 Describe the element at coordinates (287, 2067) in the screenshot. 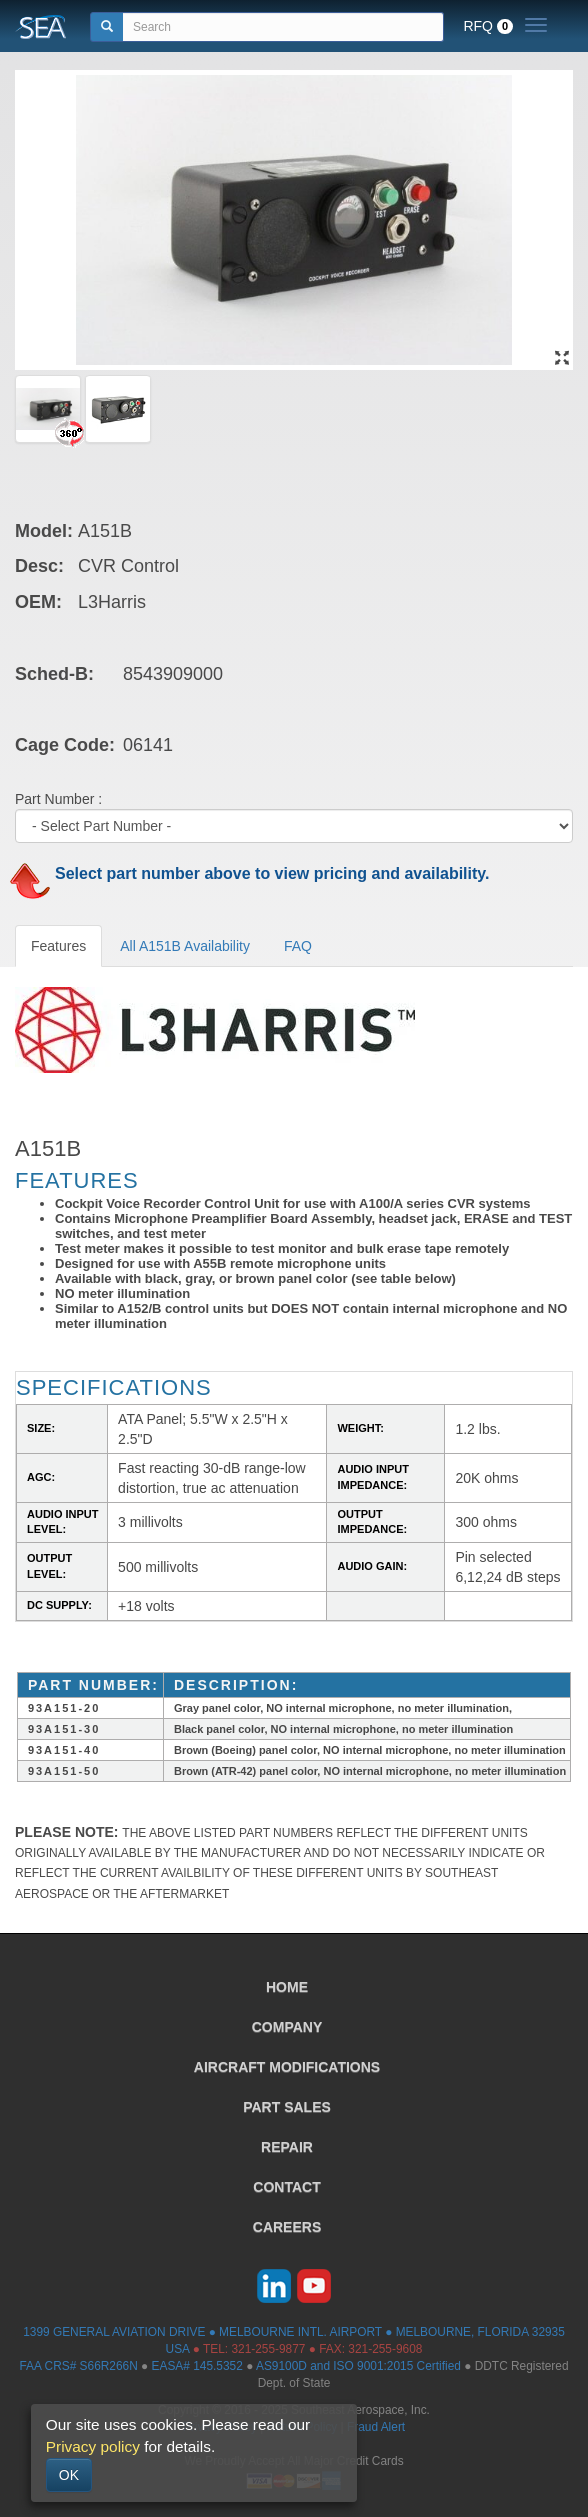

I see `AIRCRAFT` at that location.